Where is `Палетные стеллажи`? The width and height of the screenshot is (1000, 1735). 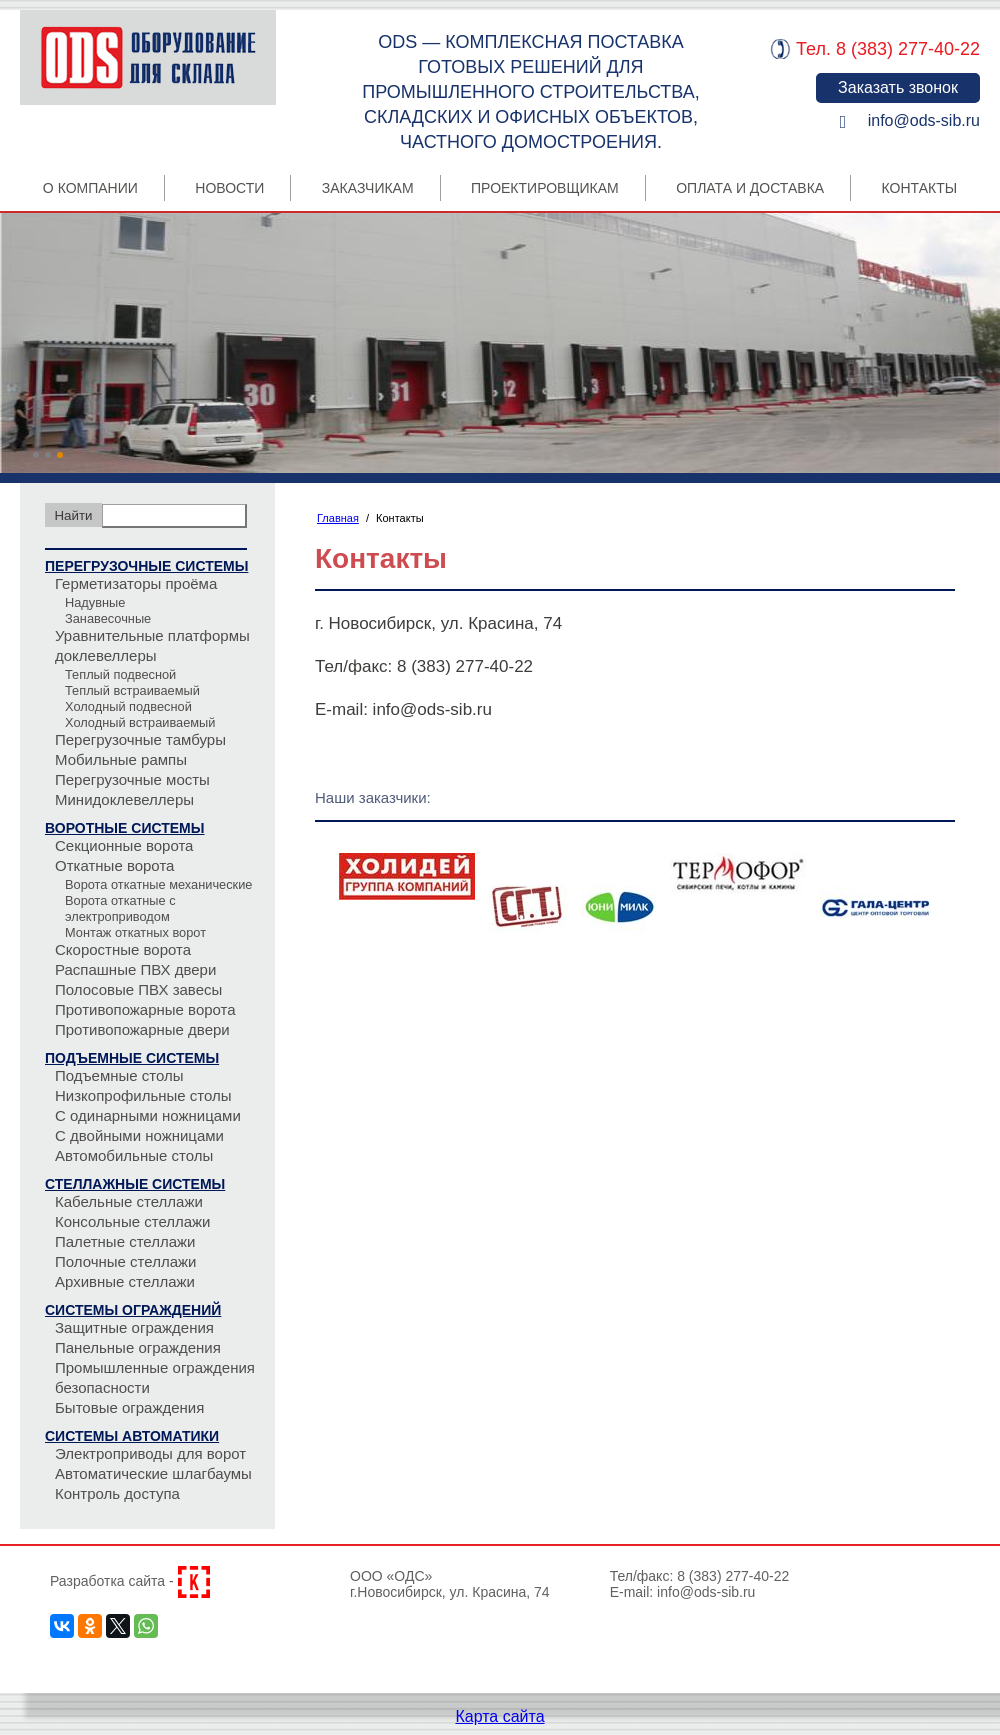
Палетные стеллажи is located at coordinates (125, 1241).